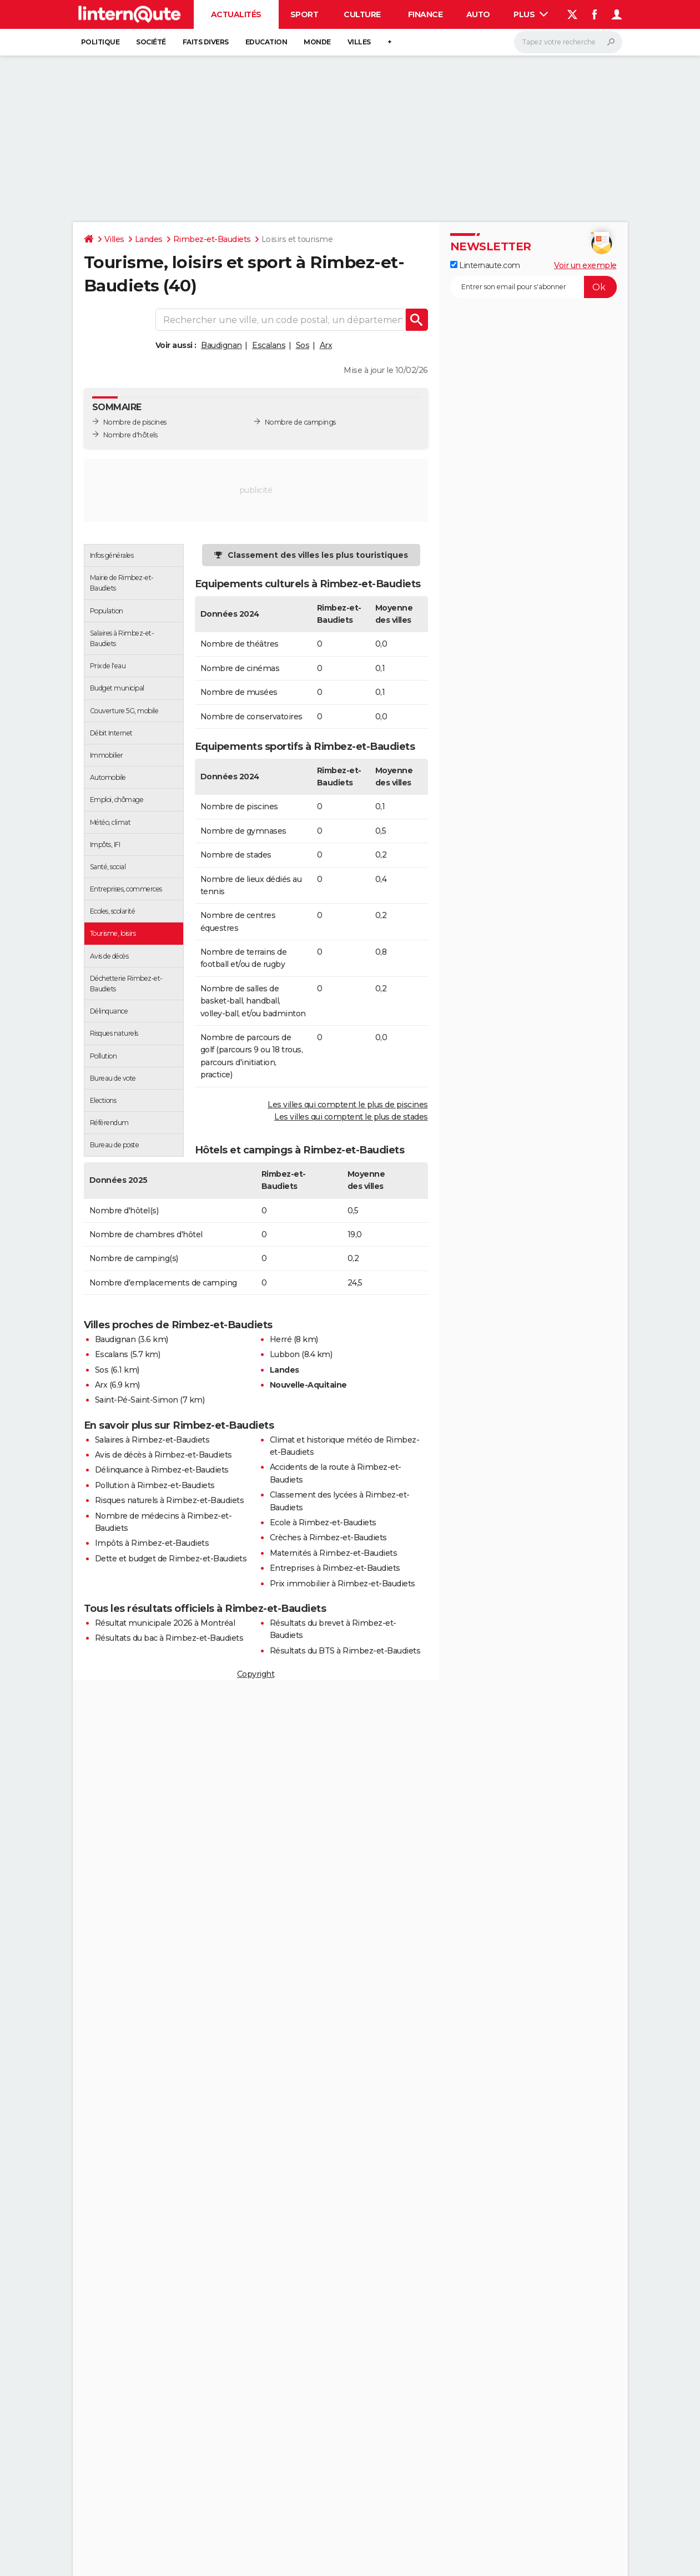  Describe the element at coordinates (169, 1500) in the screenshot. I see `Risques naturels à Rimbez-et-Baudiets` at that location.